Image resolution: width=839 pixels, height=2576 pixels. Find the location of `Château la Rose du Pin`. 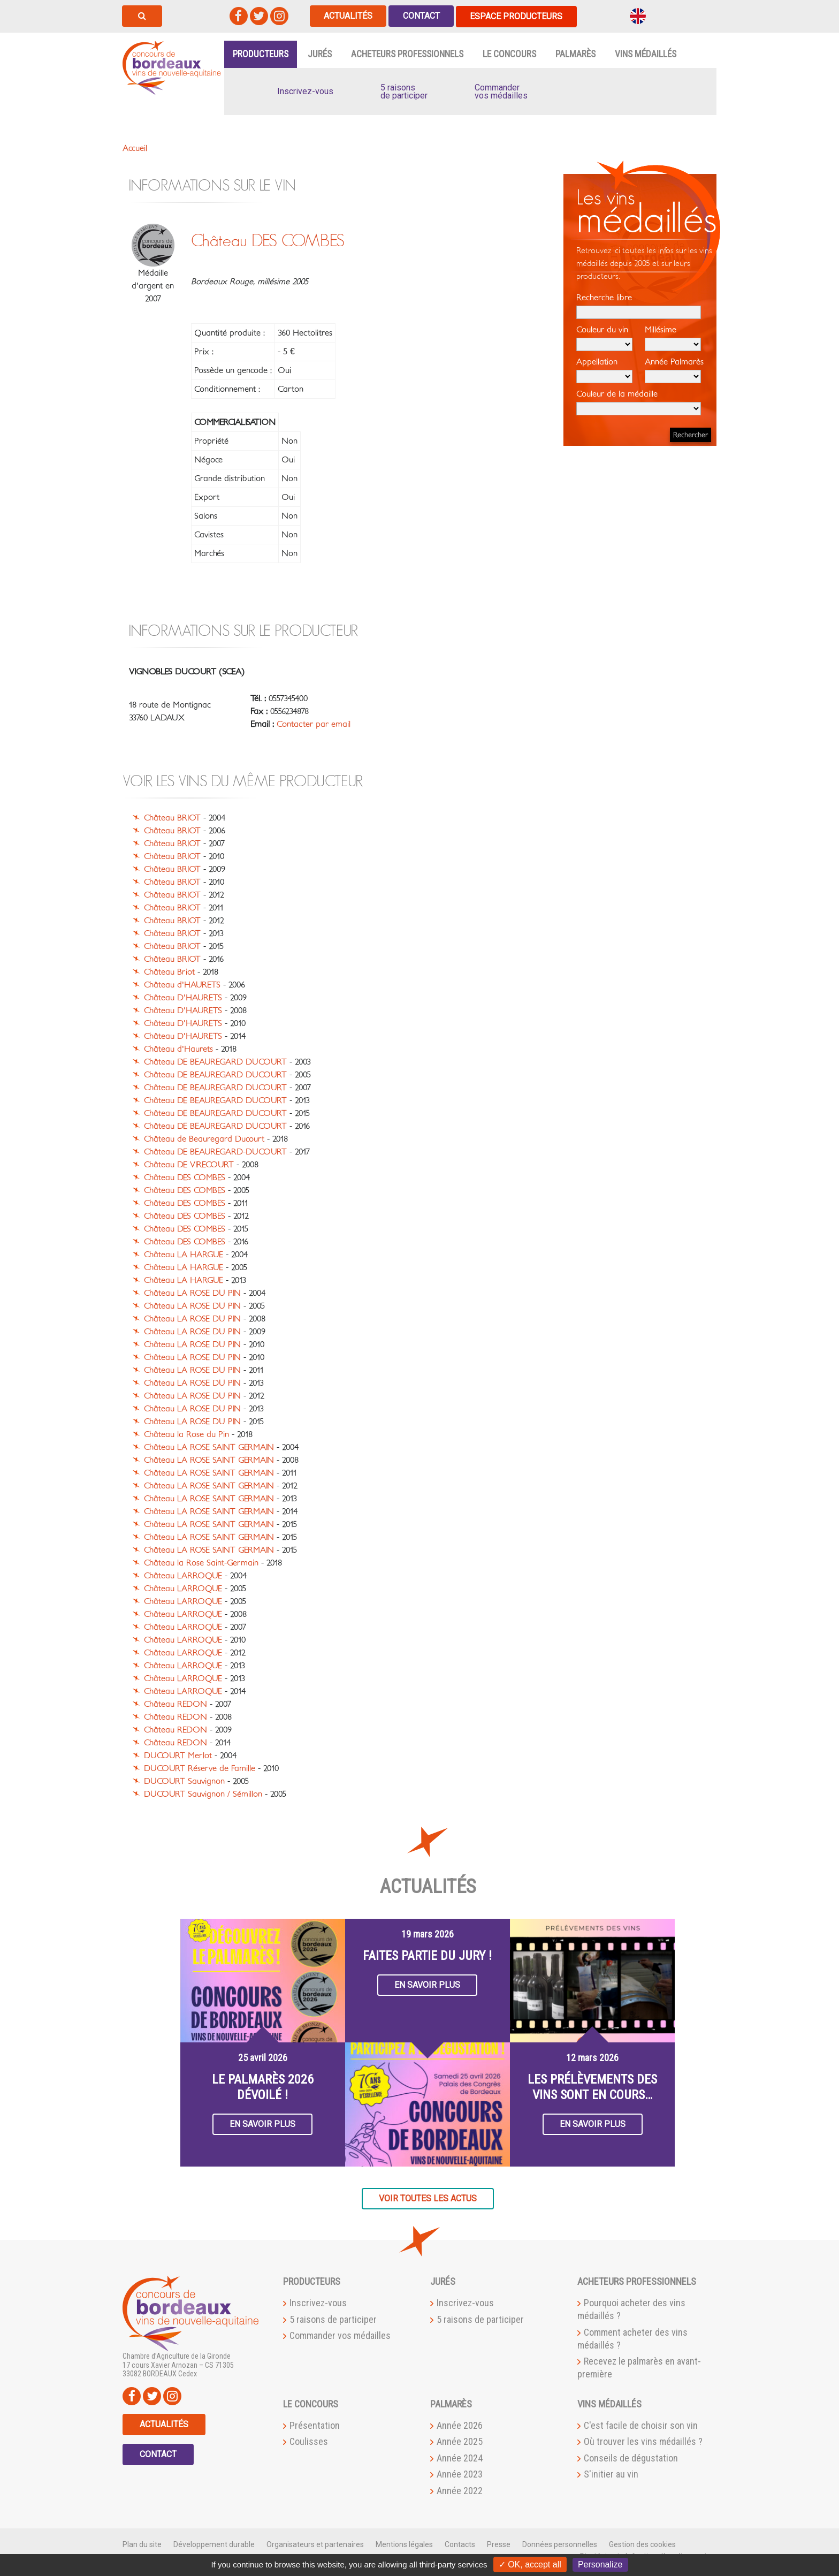

Château la Rose du Pin is located at coordinates (186, 1434).